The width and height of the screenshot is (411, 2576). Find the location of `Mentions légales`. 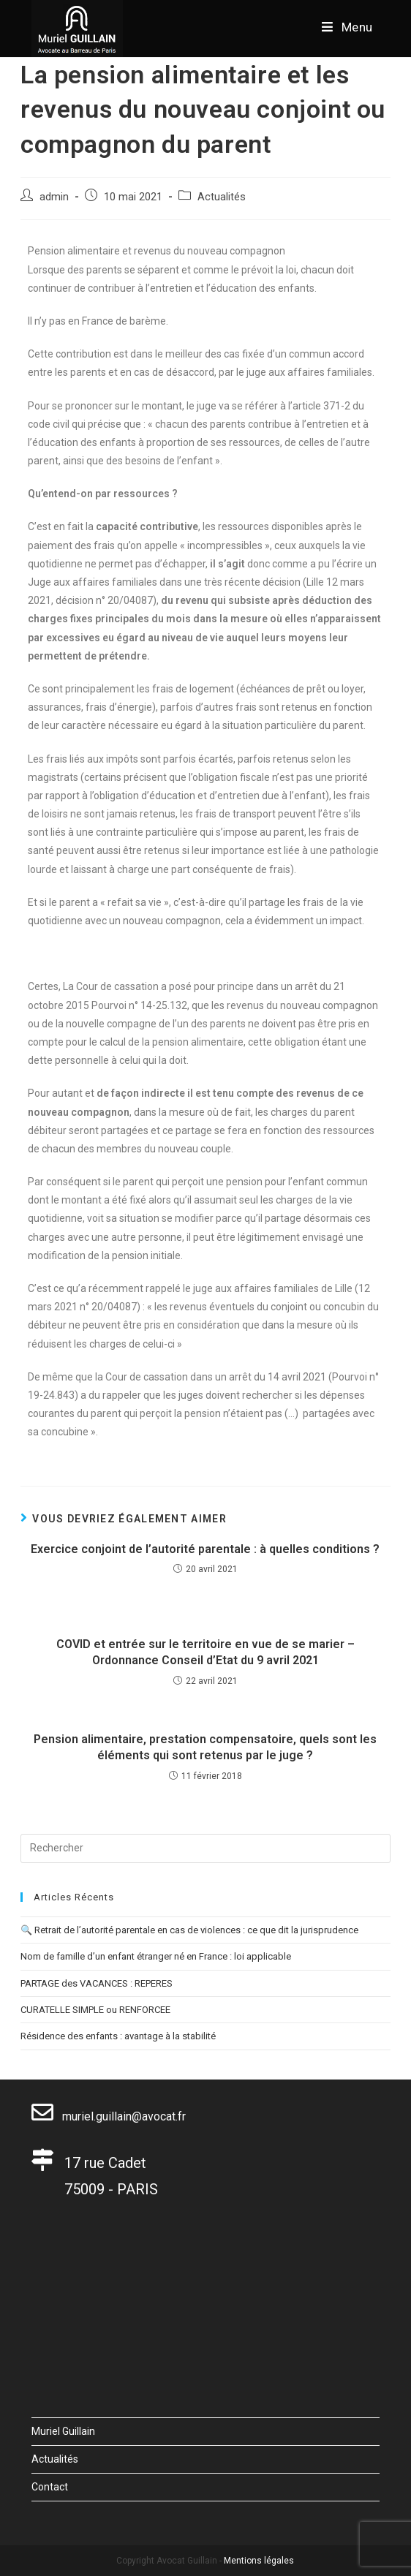

Mentions légales is located at coordinates (259, 2561).